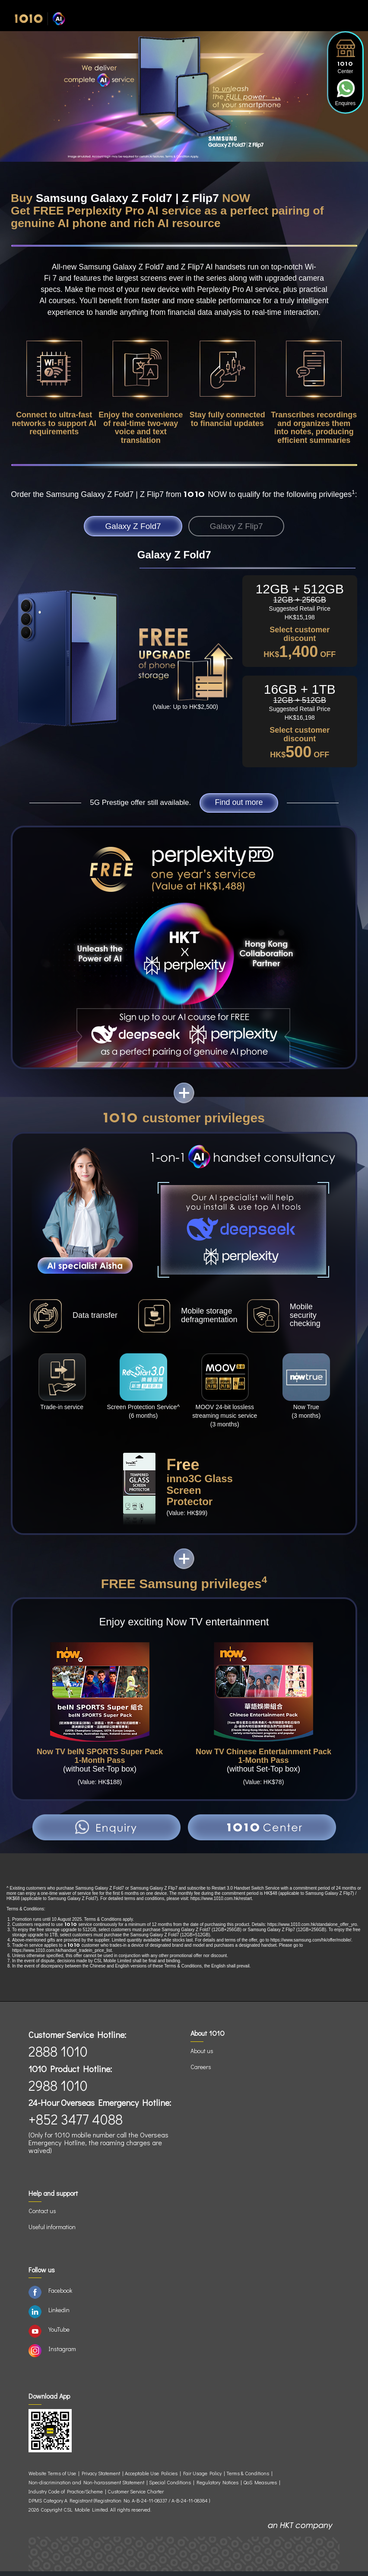  I want to click on https://www.1010.com.hk/handset_tradein_price_list, so click(62, 1955).